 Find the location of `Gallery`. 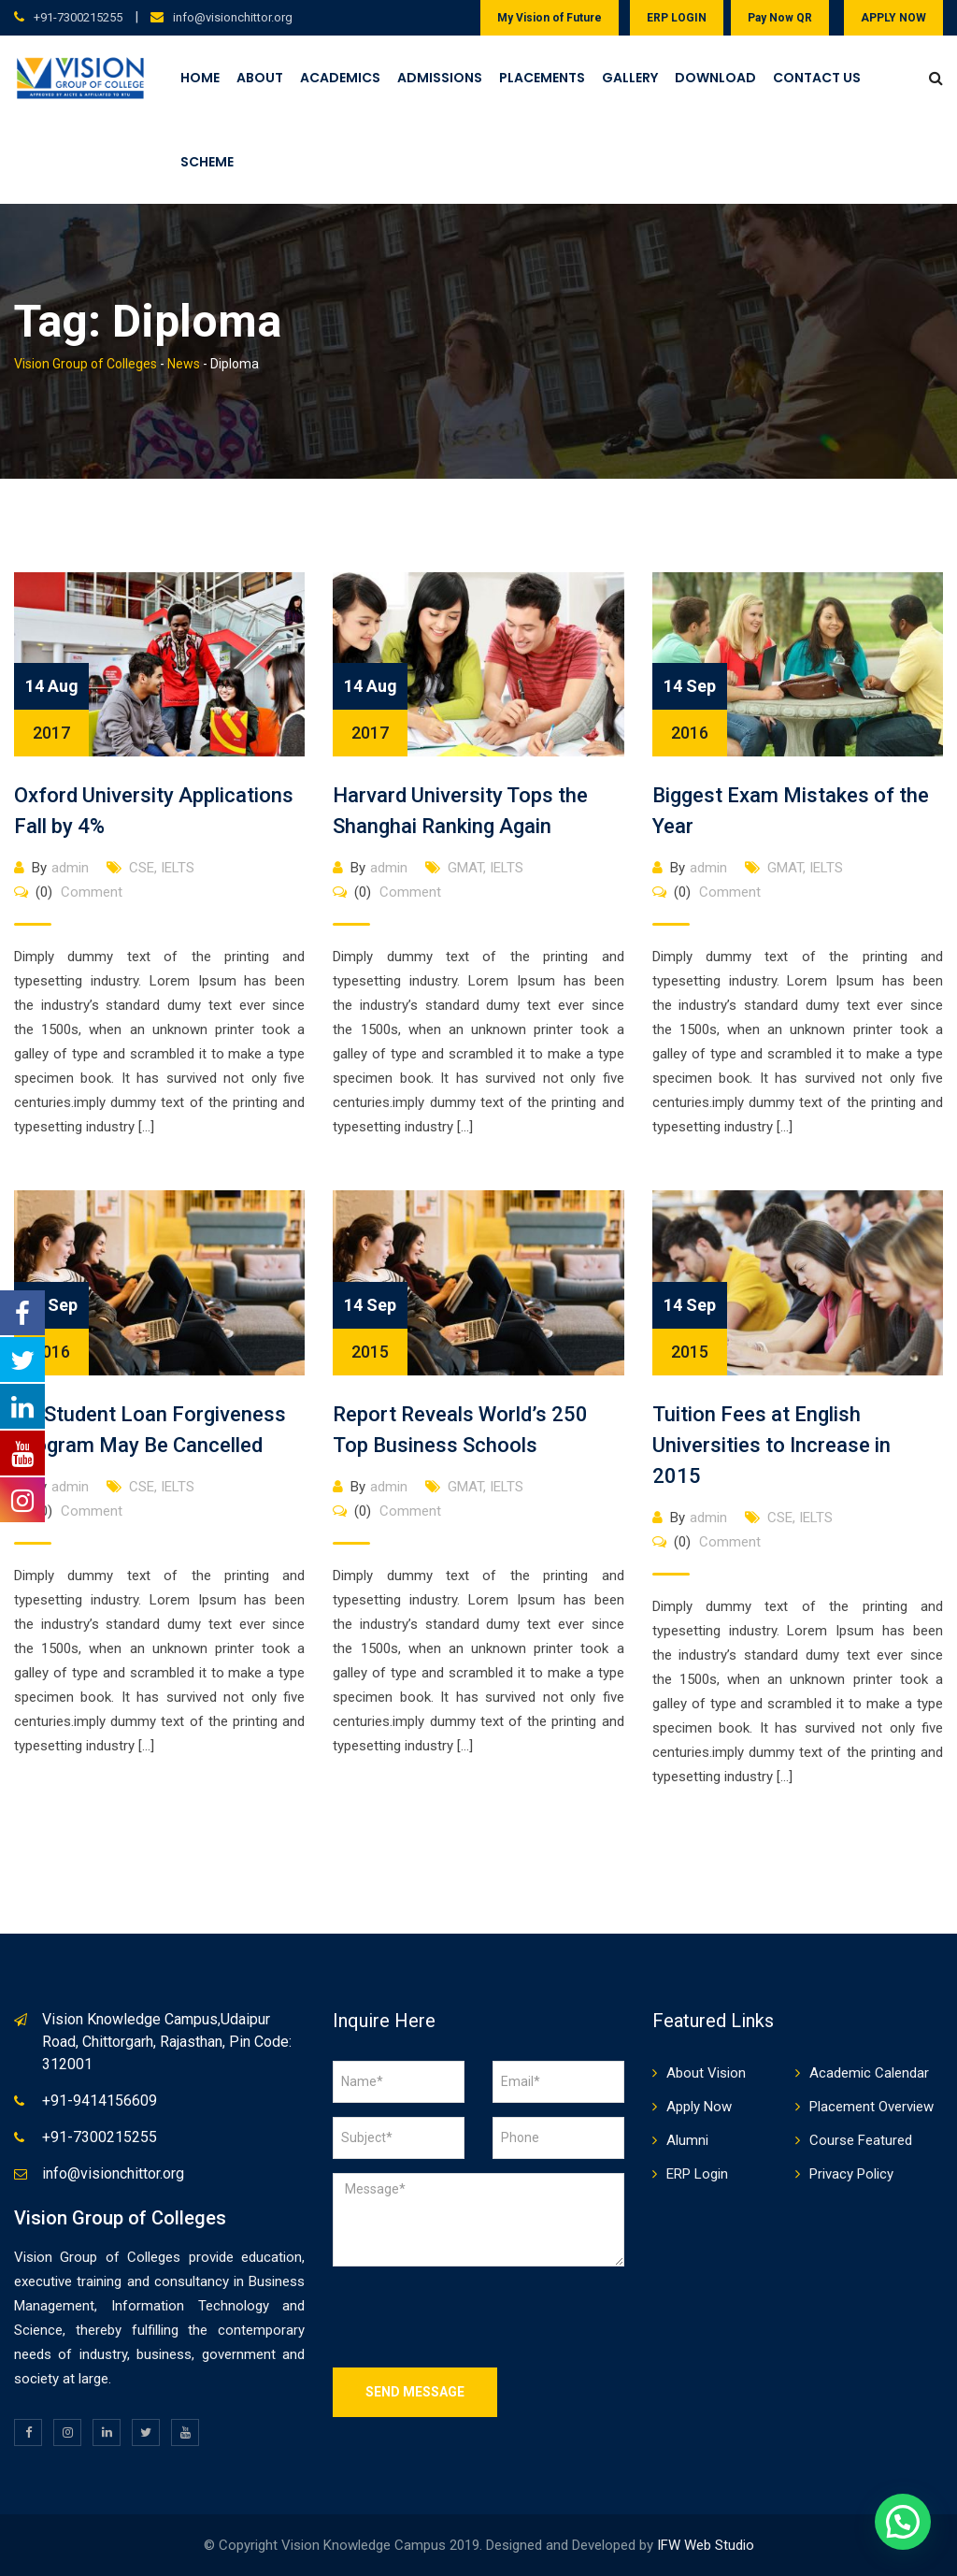

Gallery is located at coordinates (630, 77).